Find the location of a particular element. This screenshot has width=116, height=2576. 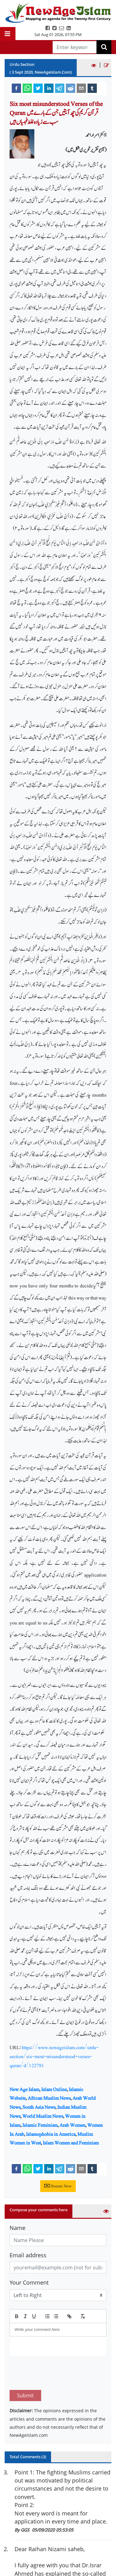

[reddit] is located at coordinates (70, 88).